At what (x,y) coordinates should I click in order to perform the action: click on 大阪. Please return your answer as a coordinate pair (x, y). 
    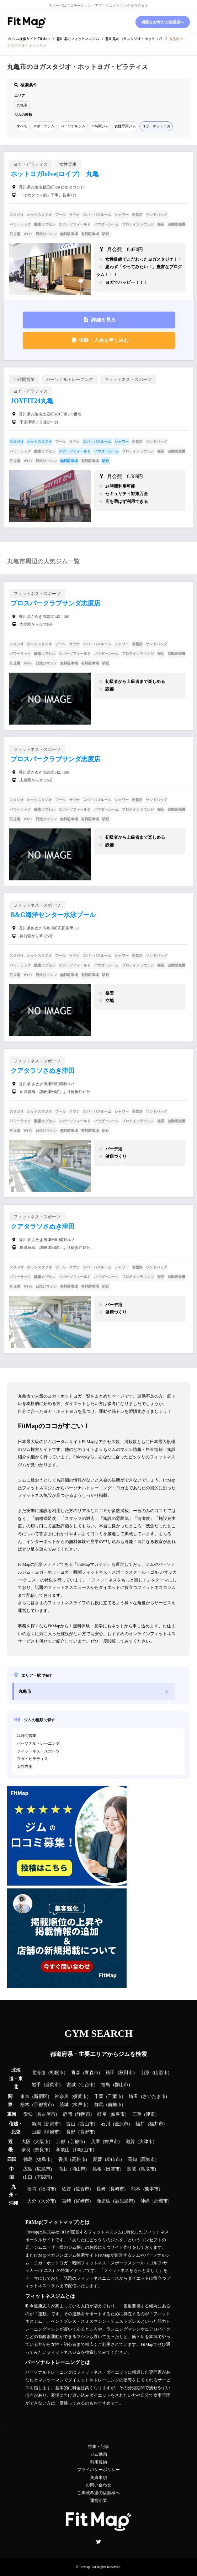
    Looking at the image, I should click on (26, 2141).